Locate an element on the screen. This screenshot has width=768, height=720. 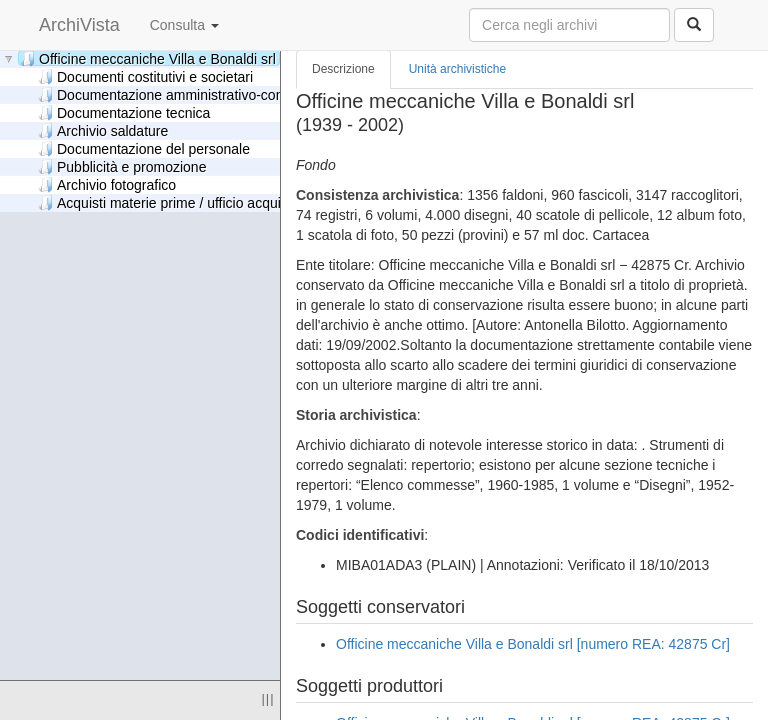
Documentazione del personale is located at coordinates (144, 148).